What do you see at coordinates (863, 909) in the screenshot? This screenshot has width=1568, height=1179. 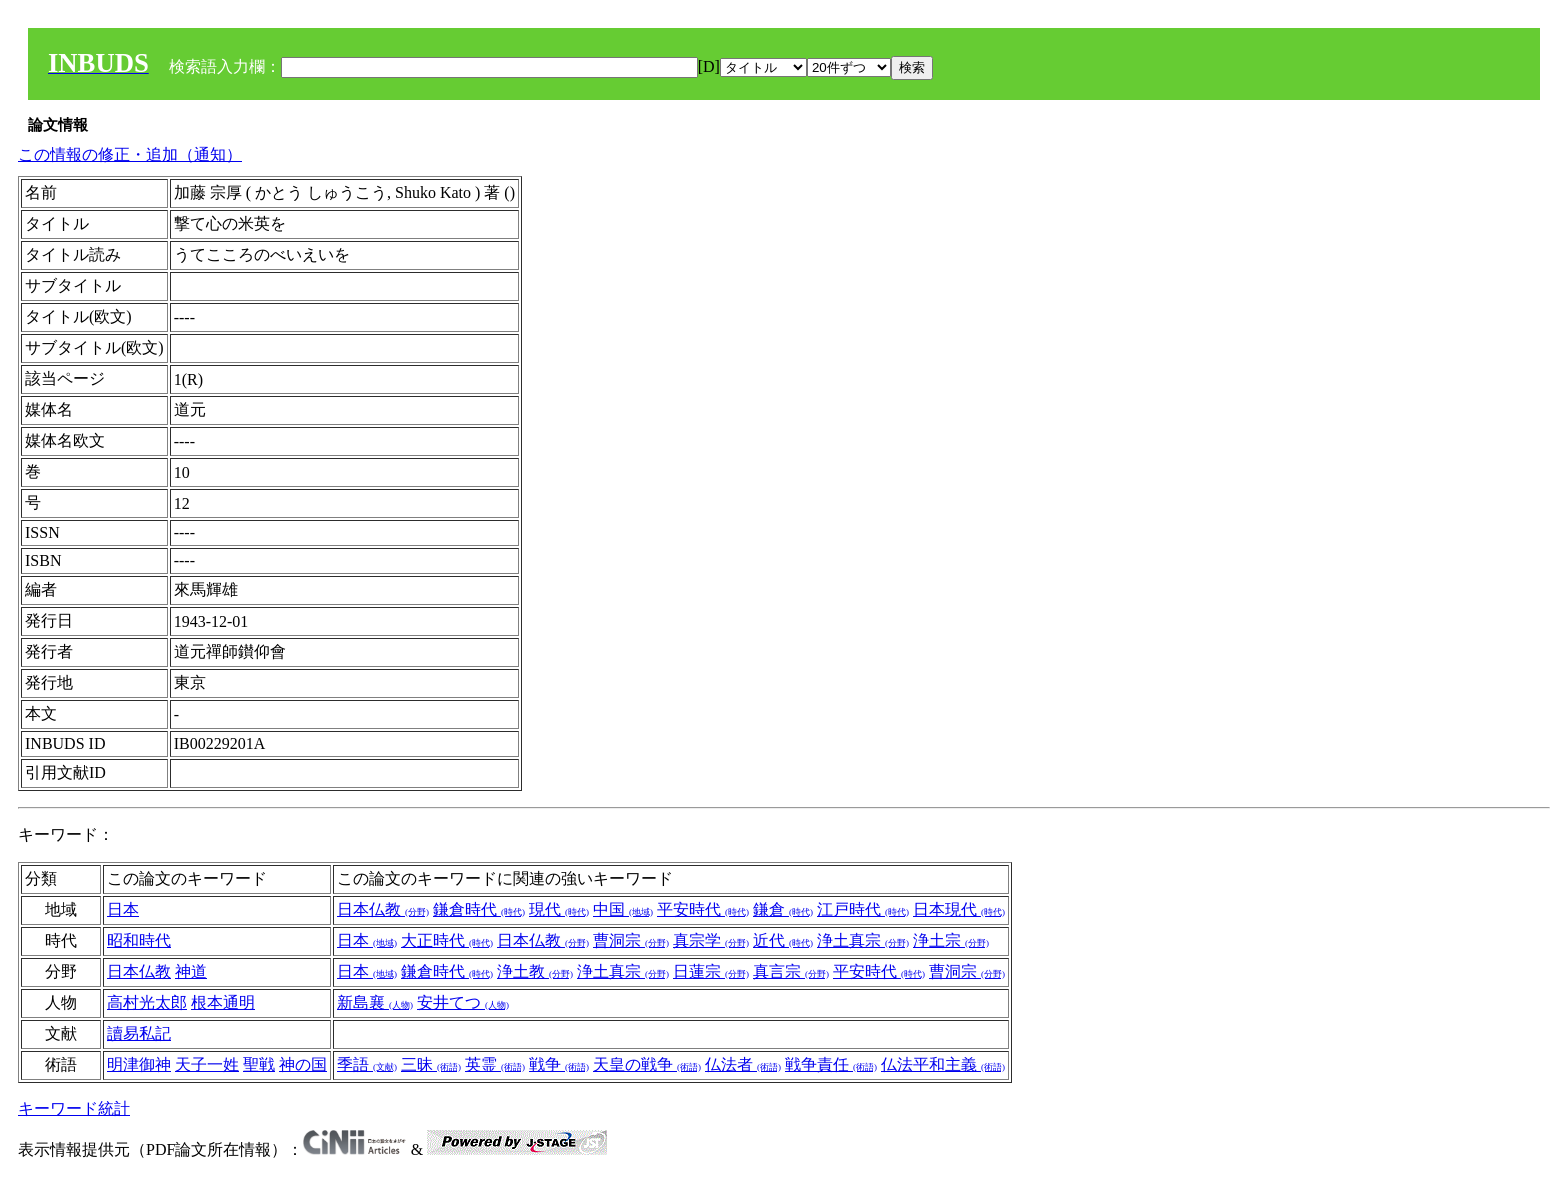 I see `江戸時代` at bounding box center [863, 909].